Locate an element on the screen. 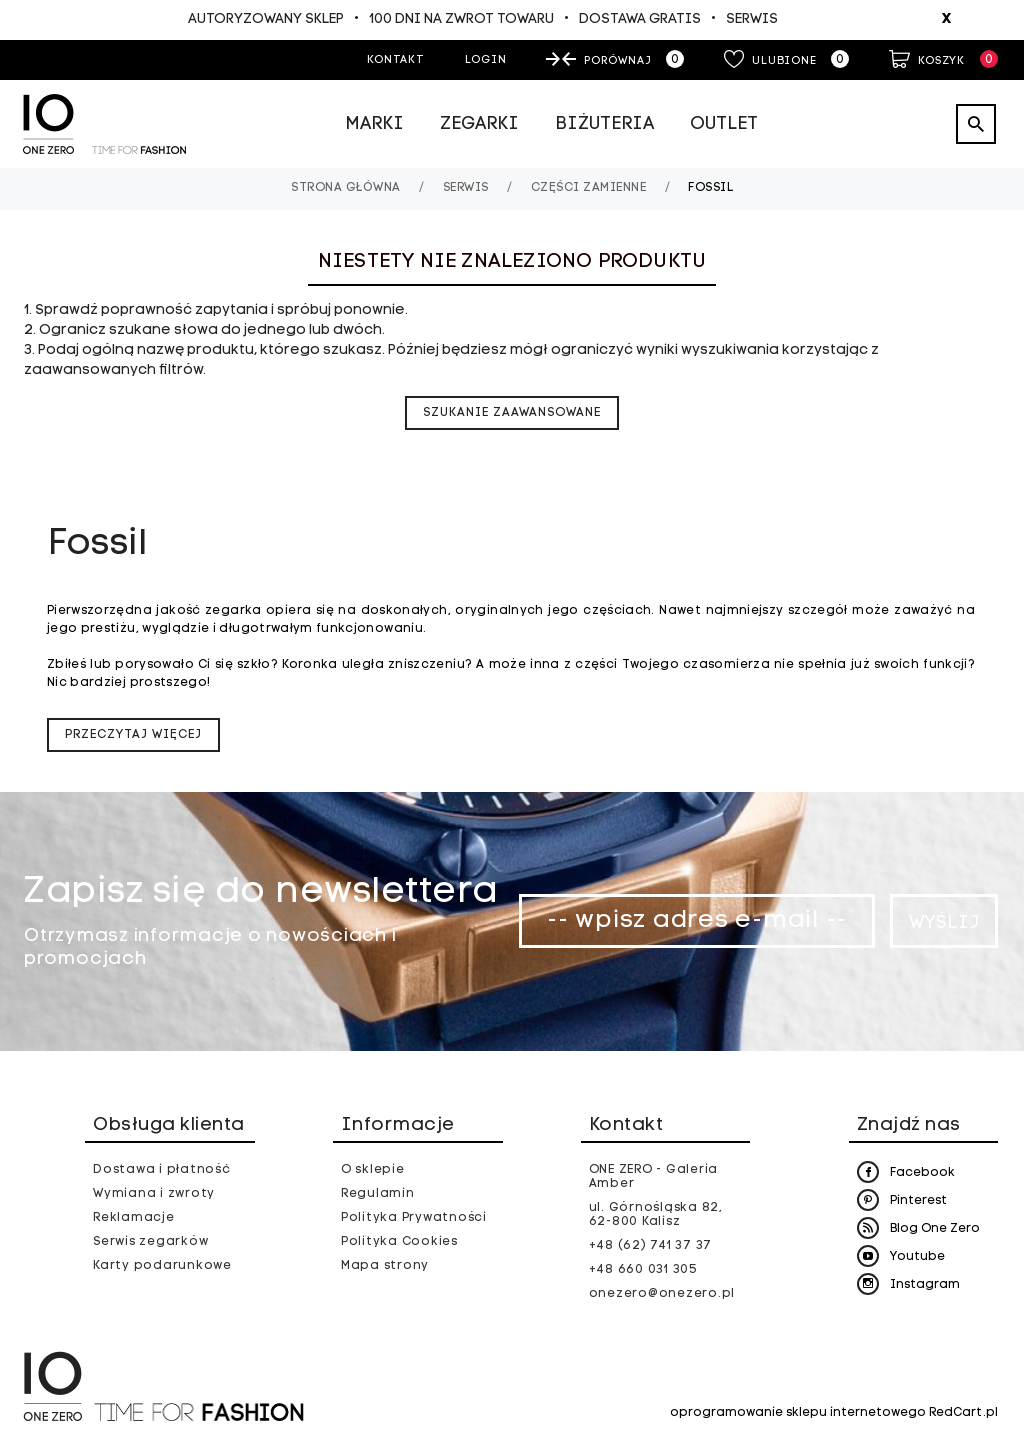 This screenshot has height=1437, width=1024. Serwis zegarków is located at coordinates (150, 1242).